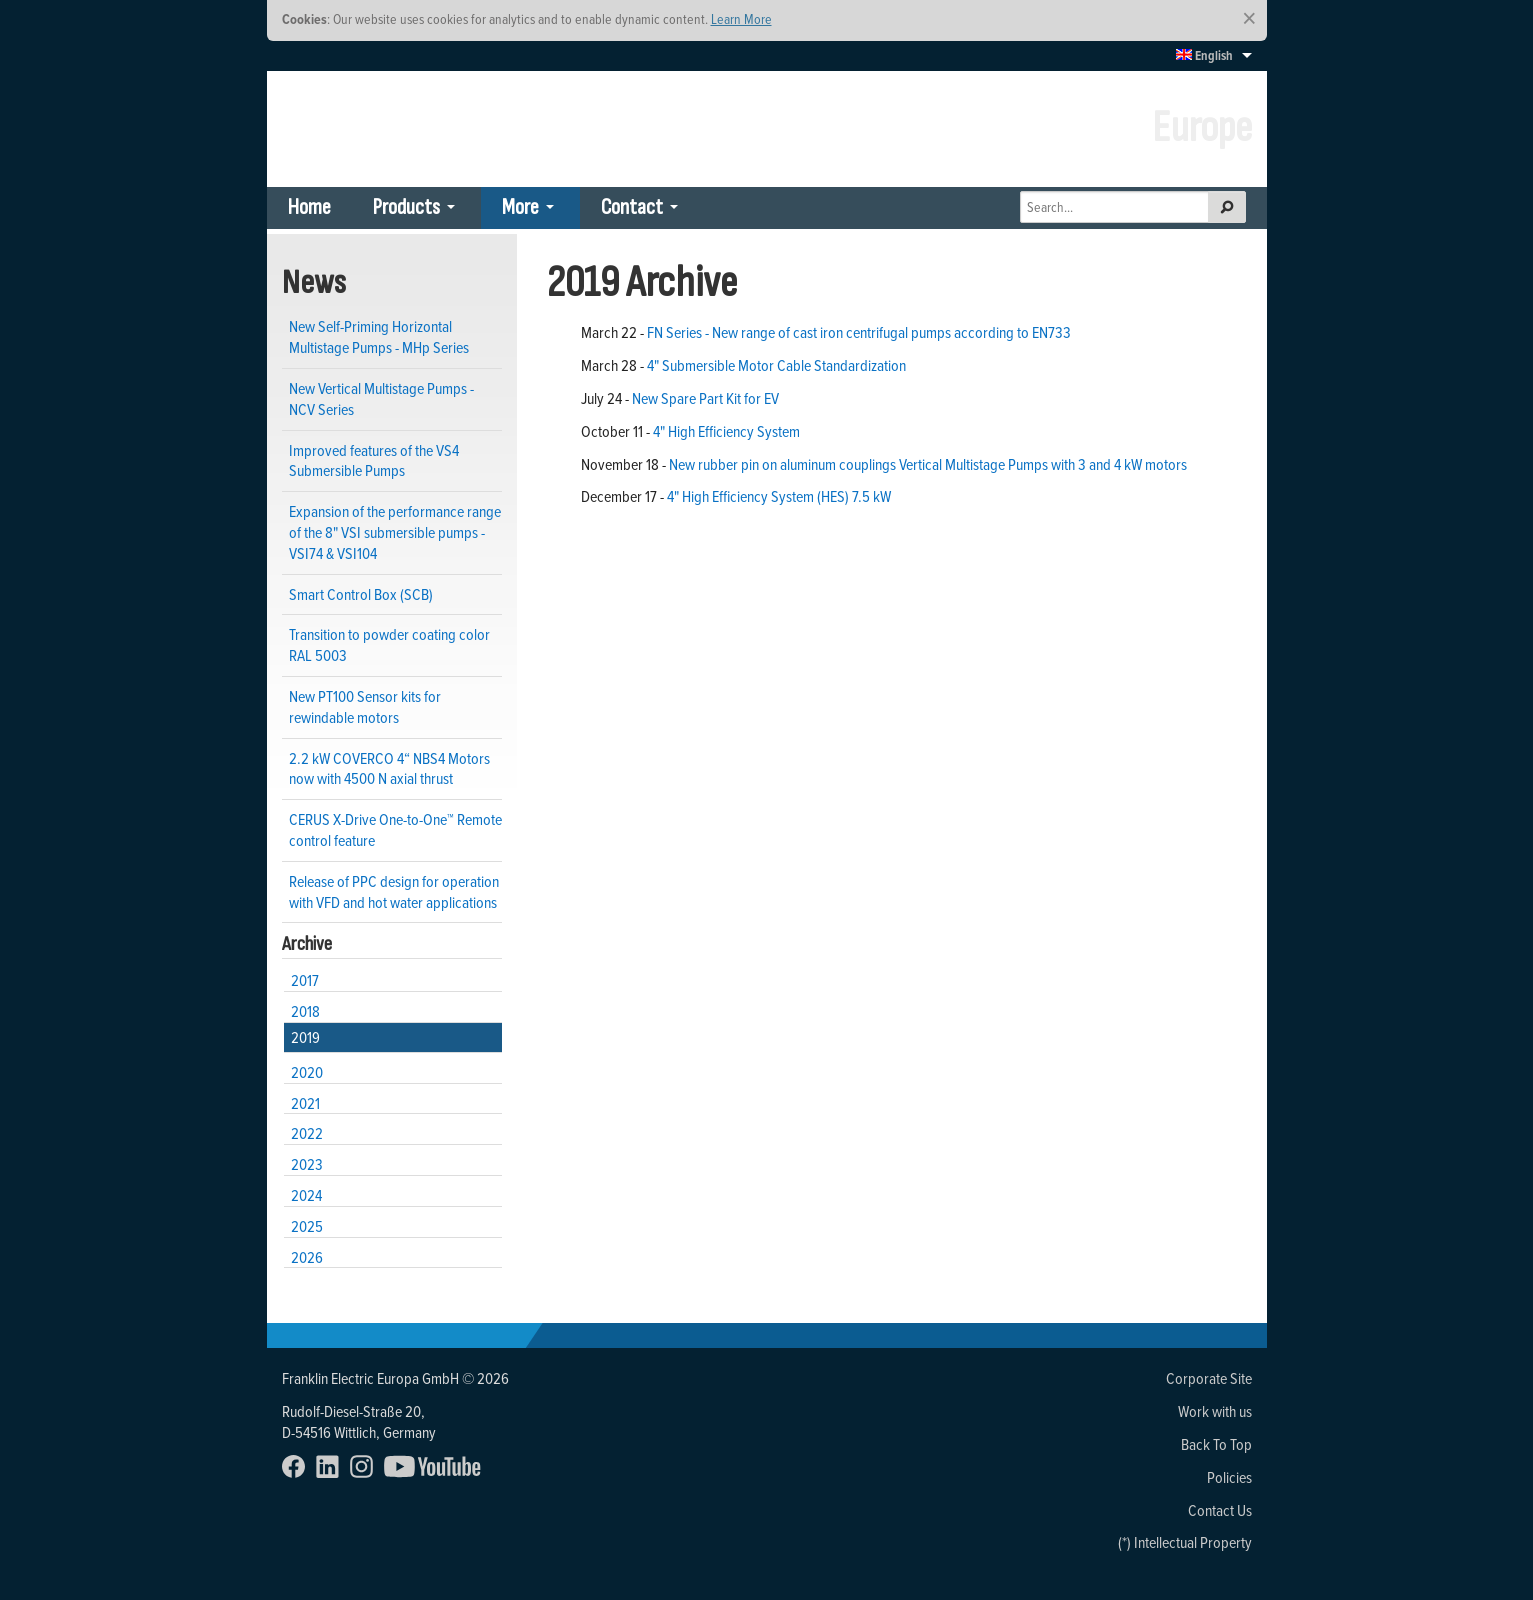 The height and width of the screenshot is (1600, 1533). What do you see at coordinates (305, 1011) in the screenshot?
I see `2018` at bounding box center [305, 1011].